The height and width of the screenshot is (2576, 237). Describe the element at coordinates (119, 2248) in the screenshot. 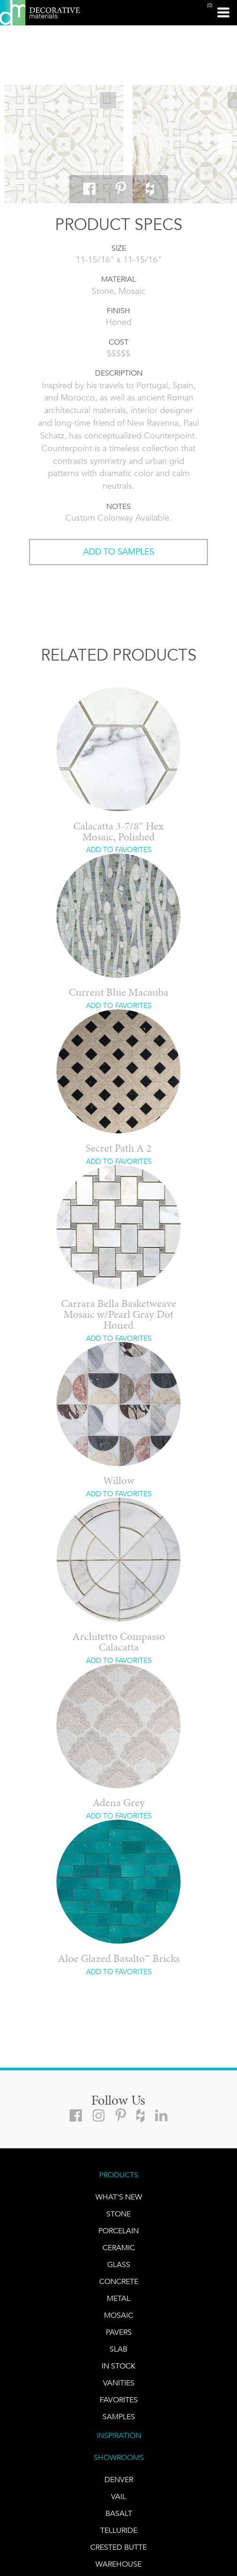

I see `CERAMIC` at that location.